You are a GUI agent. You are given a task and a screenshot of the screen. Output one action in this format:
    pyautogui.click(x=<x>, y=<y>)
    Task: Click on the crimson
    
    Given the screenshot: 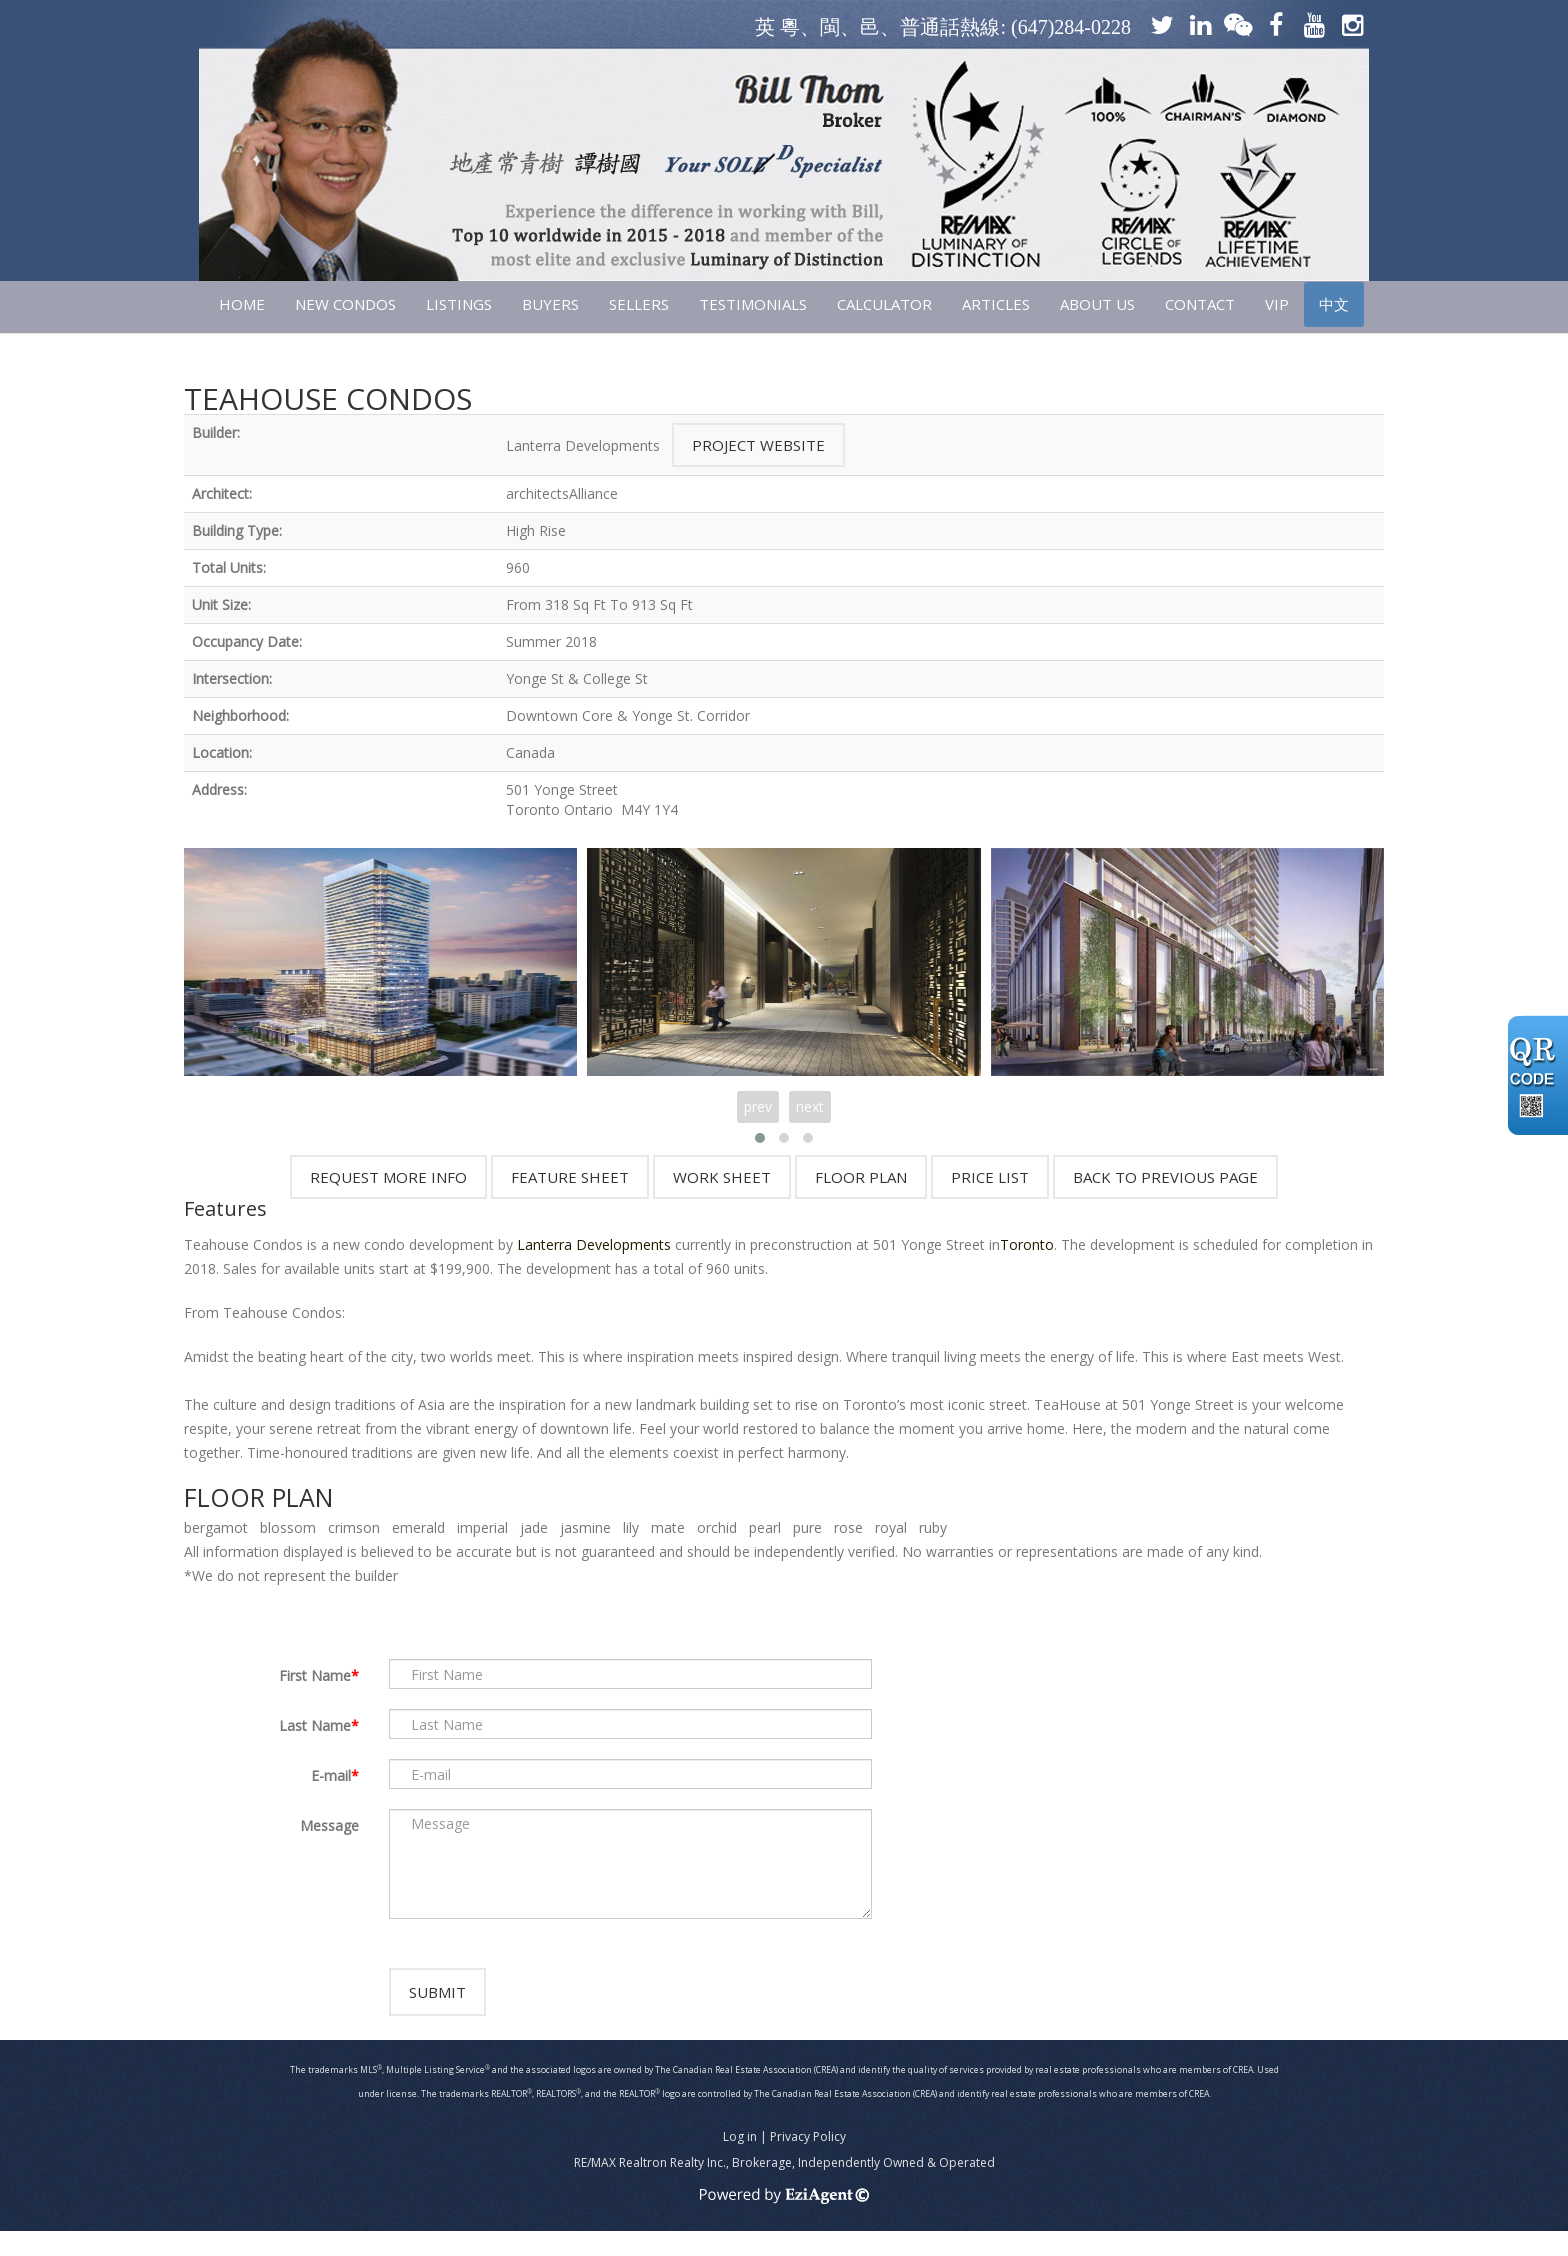 What is the action you would take?
    pyautogui.click(x=354, y=1527)
    